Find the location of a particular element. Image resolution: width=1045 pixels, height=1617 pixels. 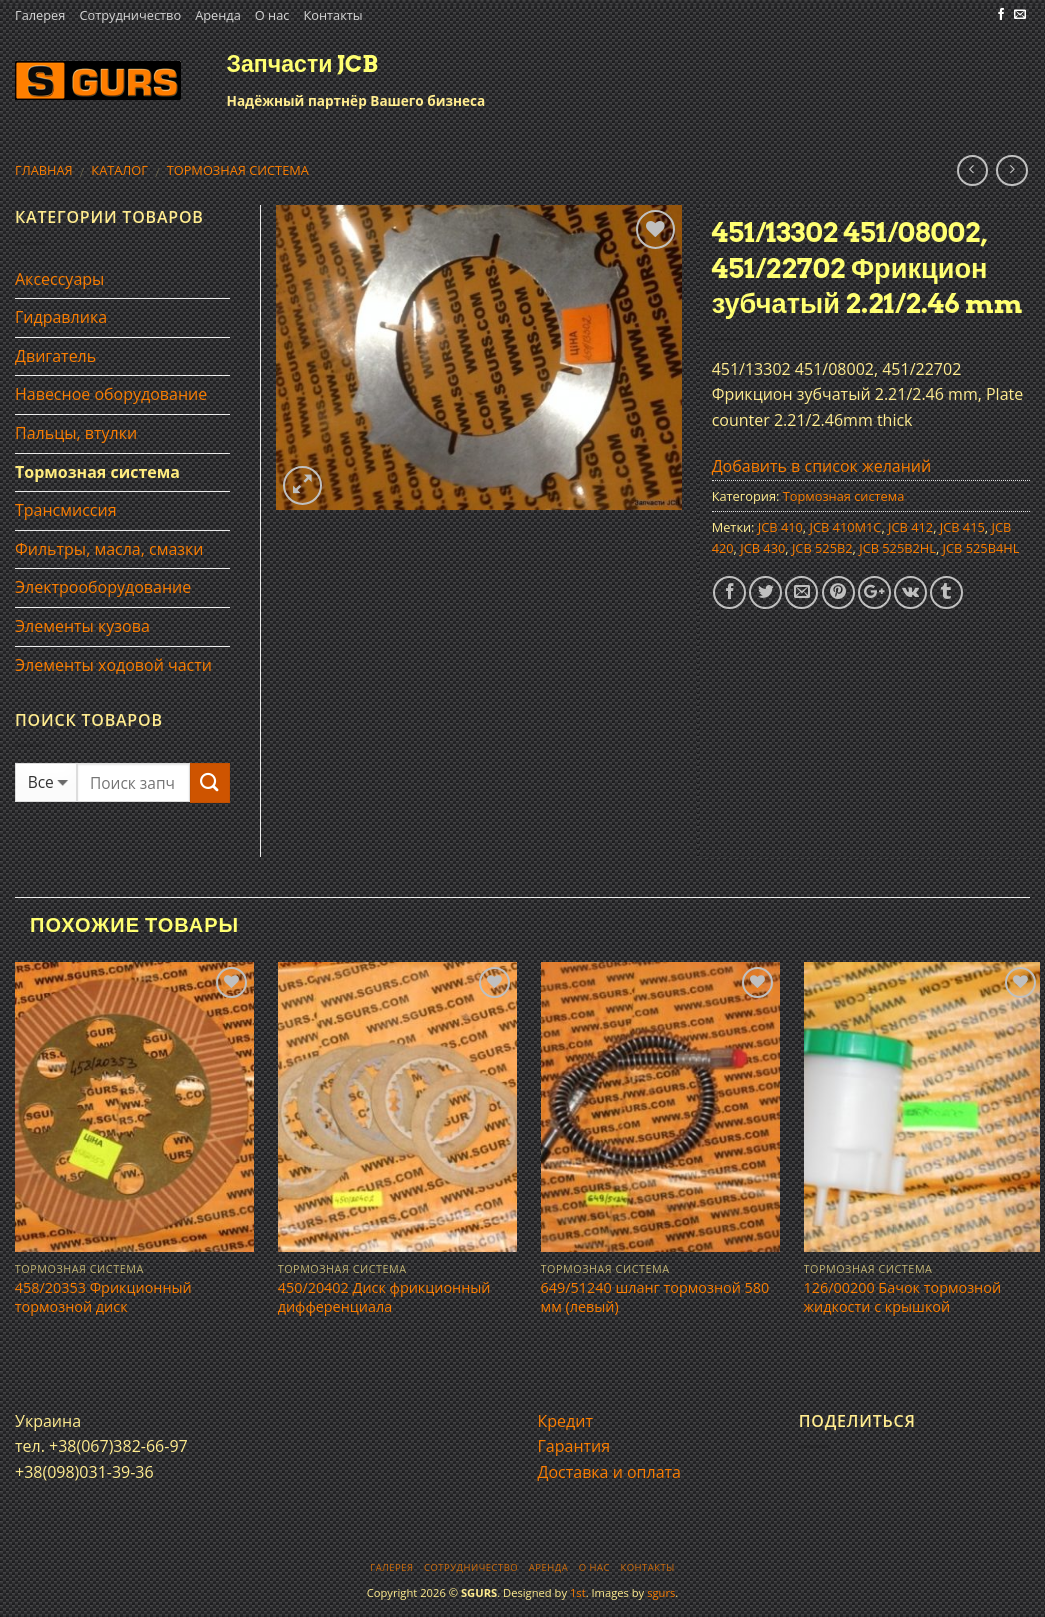

Трансмиссия is located at coordinates (66, 510).